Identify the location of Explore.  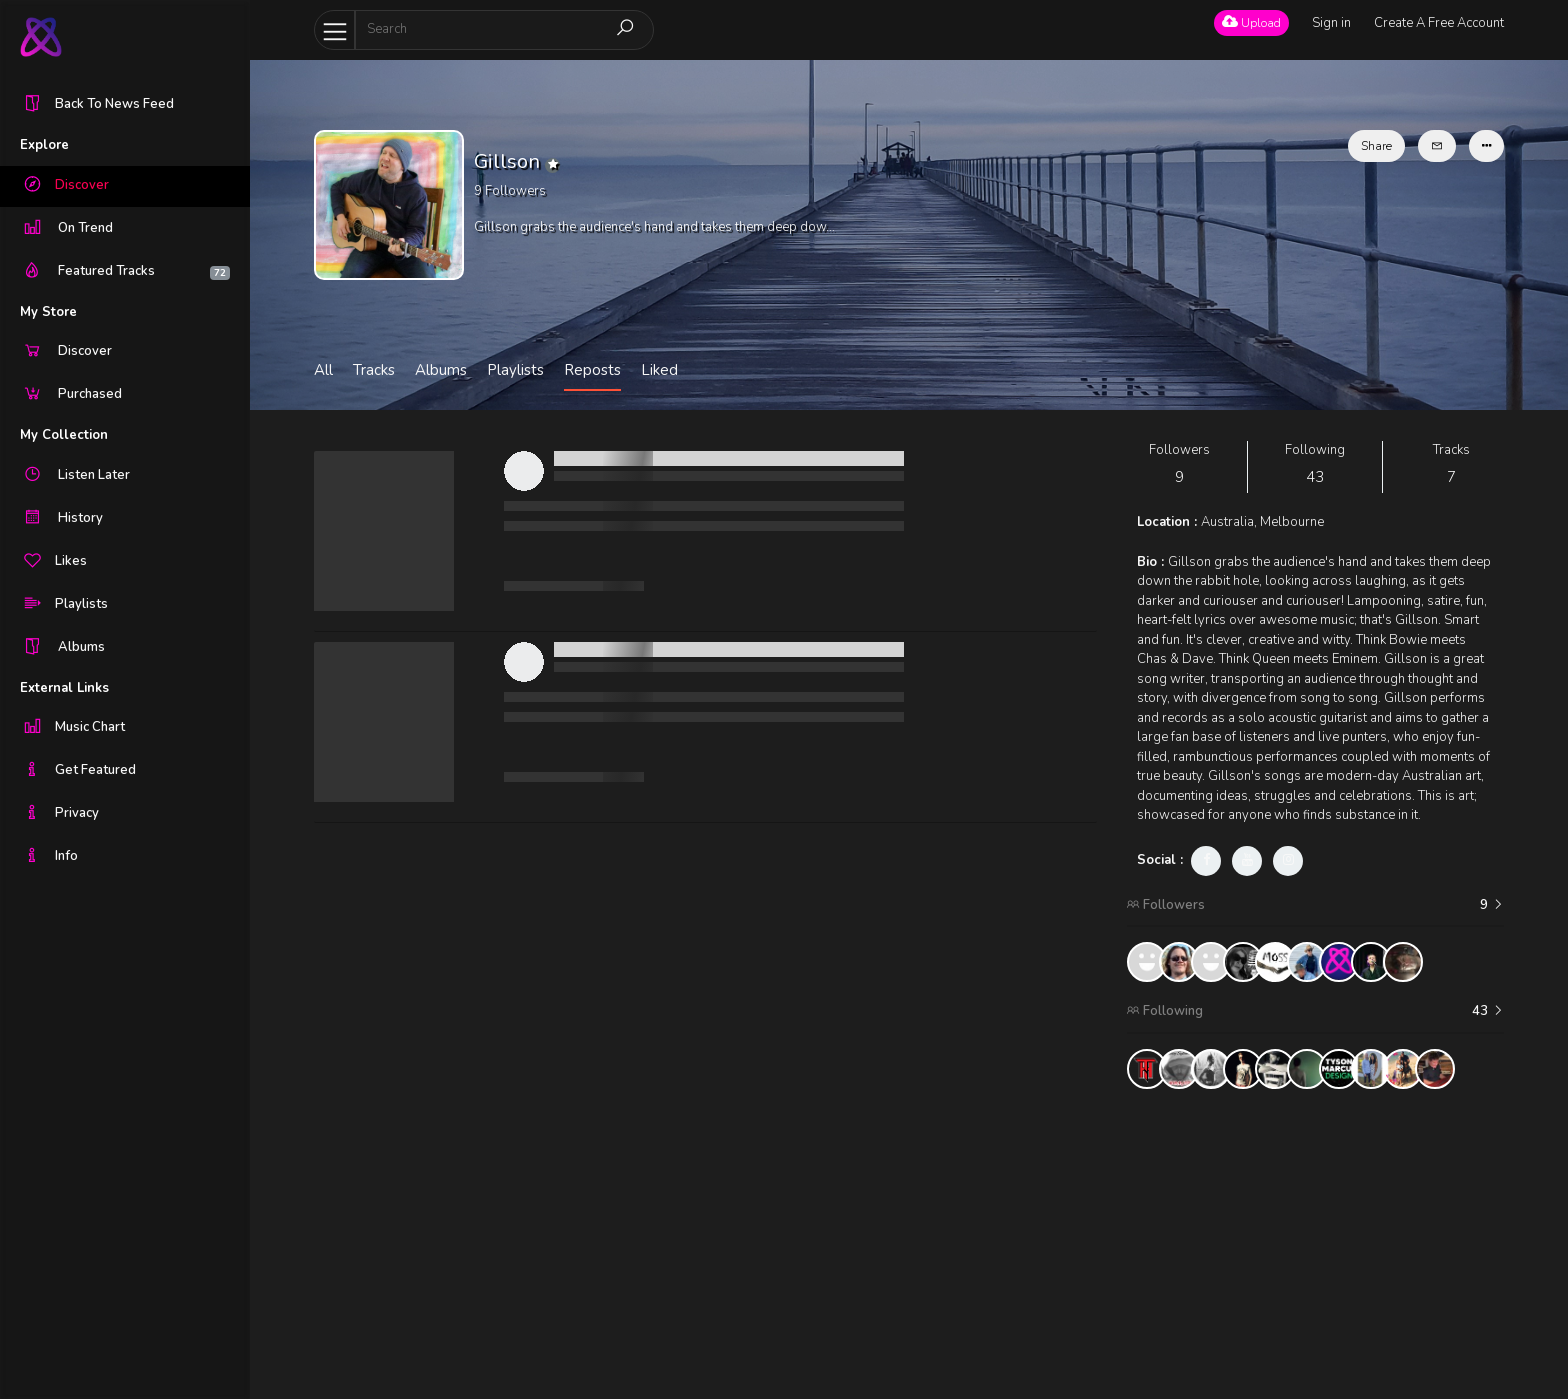
(44, 145).